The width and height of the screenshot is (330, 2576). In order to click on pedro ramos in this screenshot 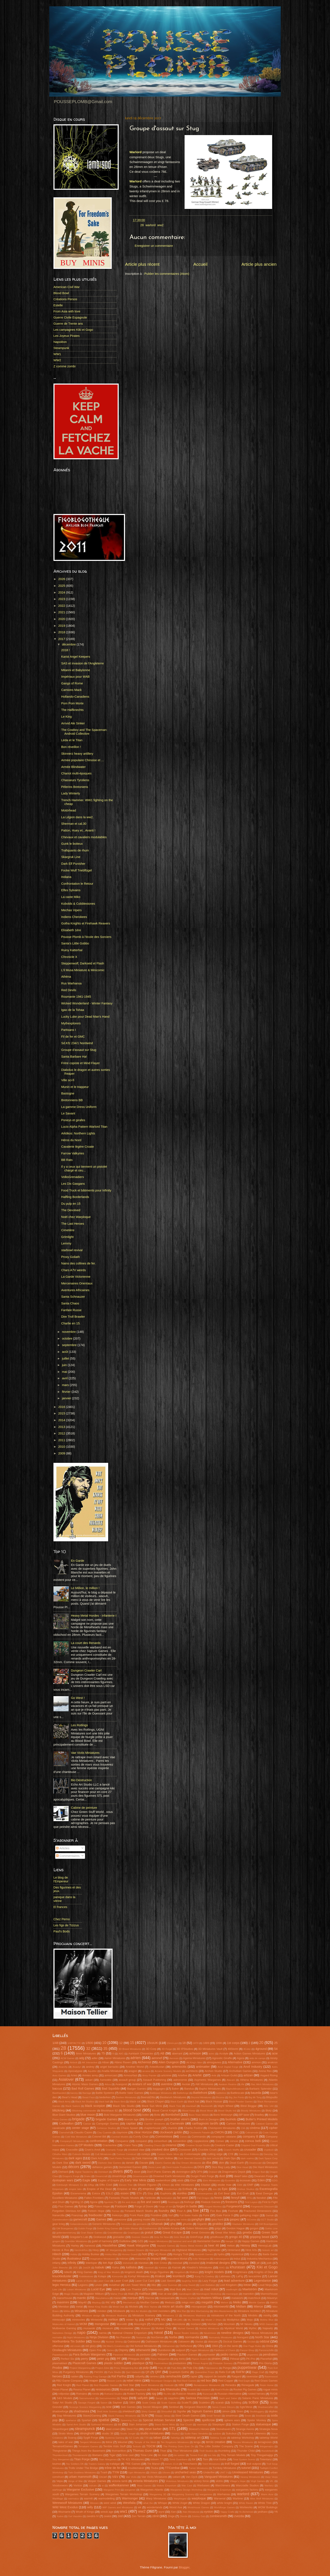, I will do `click(229, 2354)`.